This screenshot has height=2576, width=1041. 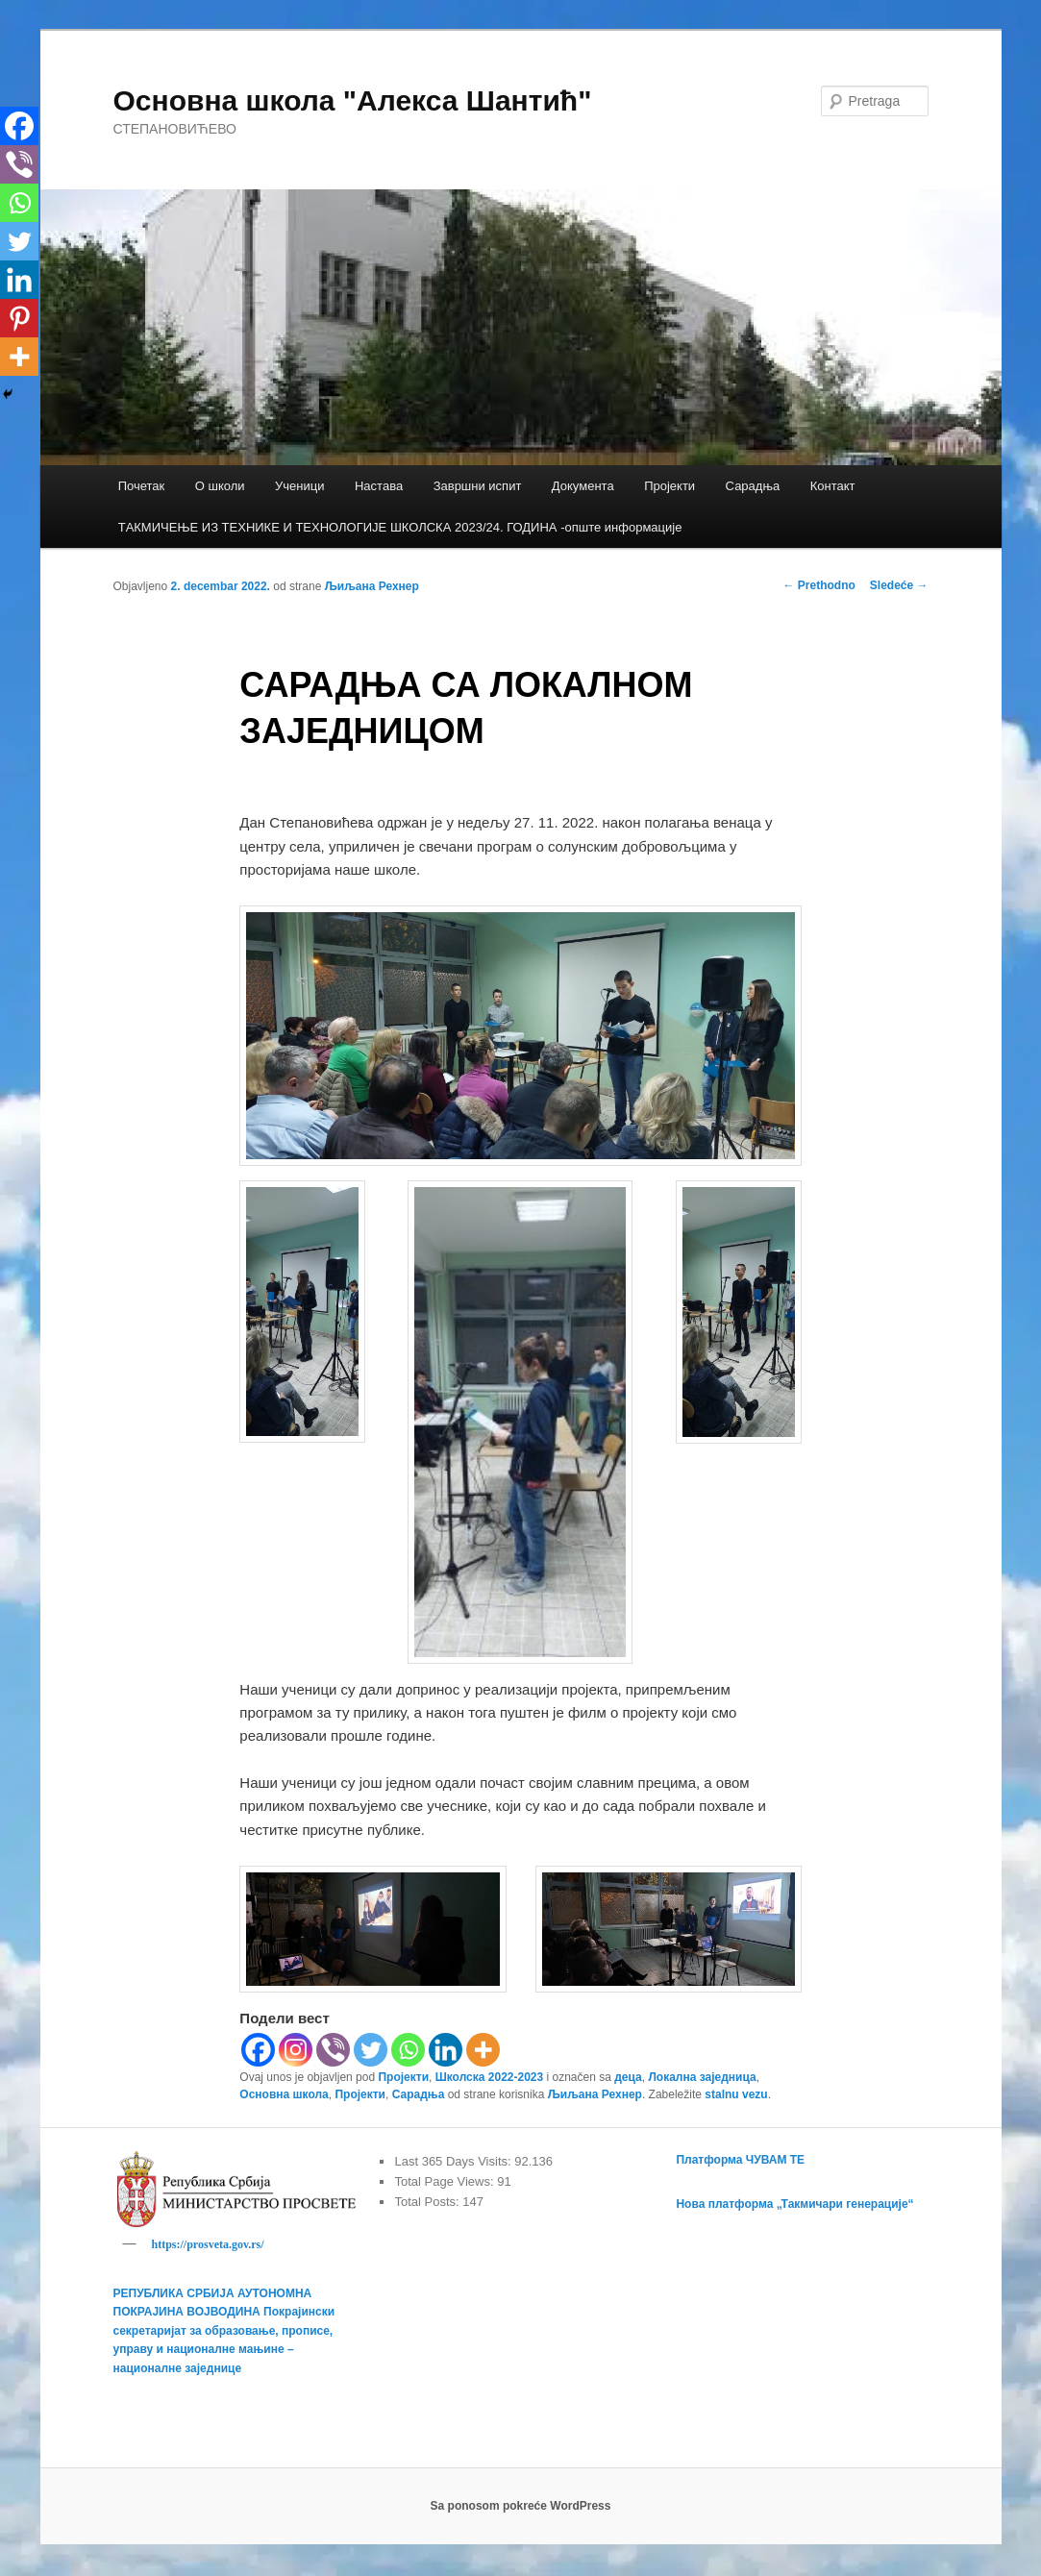 What do you see at coordinates (370, 2050) in the screenshot?
I see `[Twitter]` at bounding box center [370, 2050].